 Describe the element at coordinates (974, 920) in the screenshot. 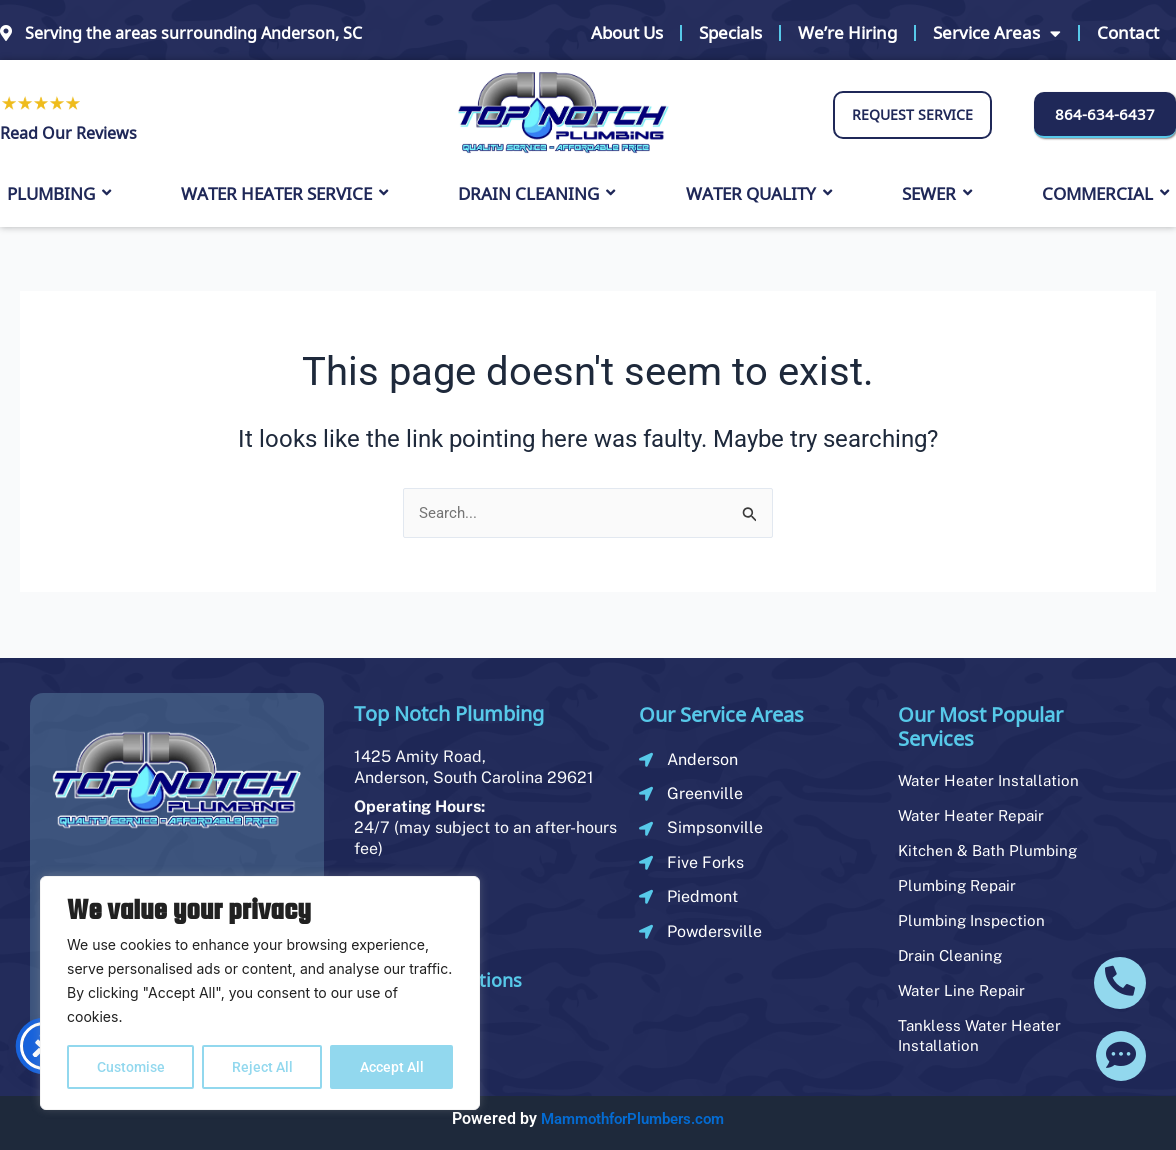

I see `Plumbing Inspection` at that location.